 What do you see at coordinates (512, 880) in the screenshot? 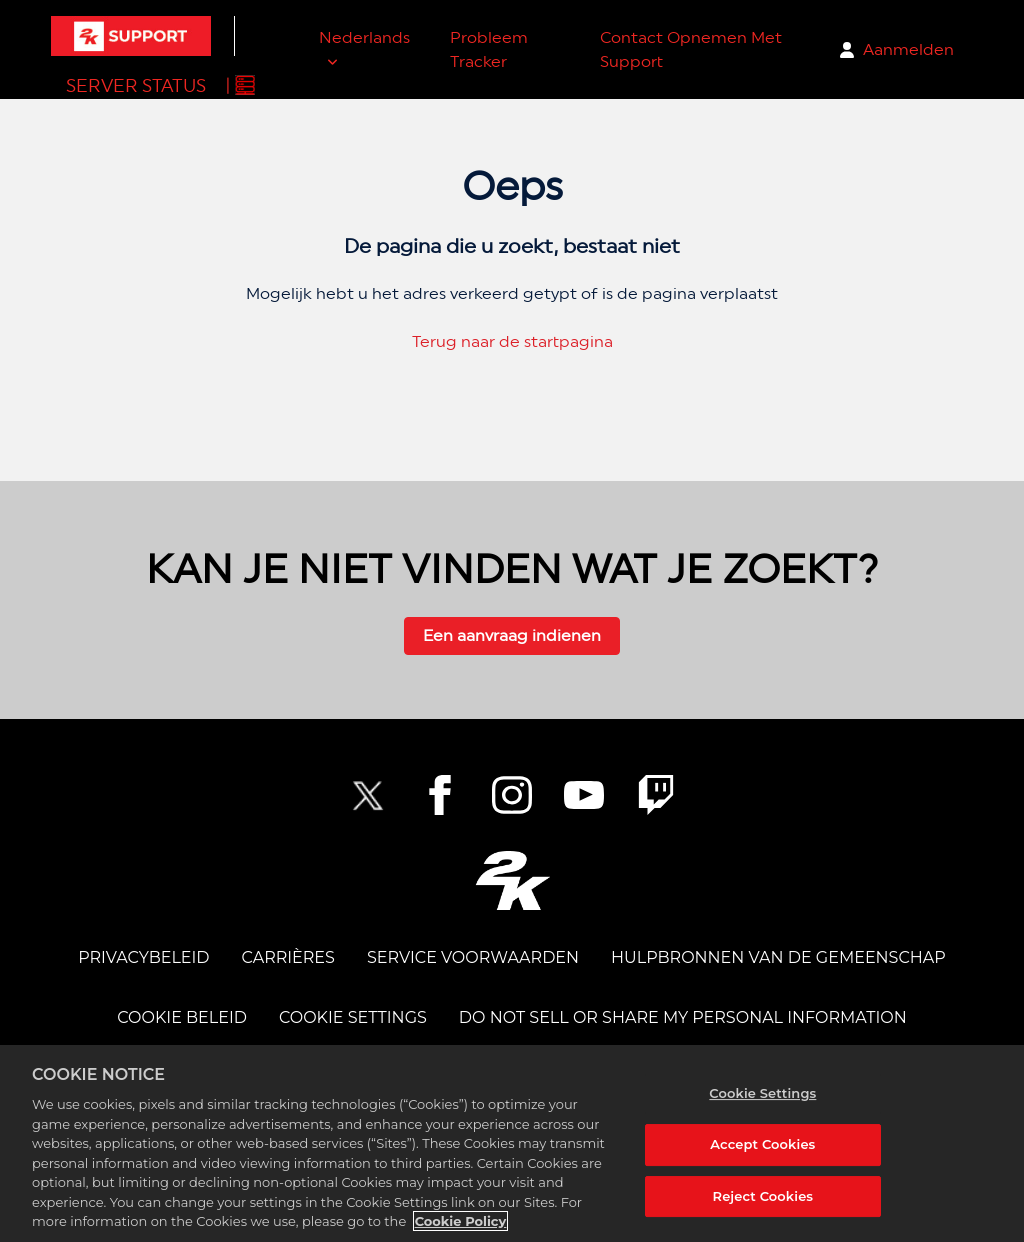
I see `[2K.COM]` at bounding box center [512, 880].